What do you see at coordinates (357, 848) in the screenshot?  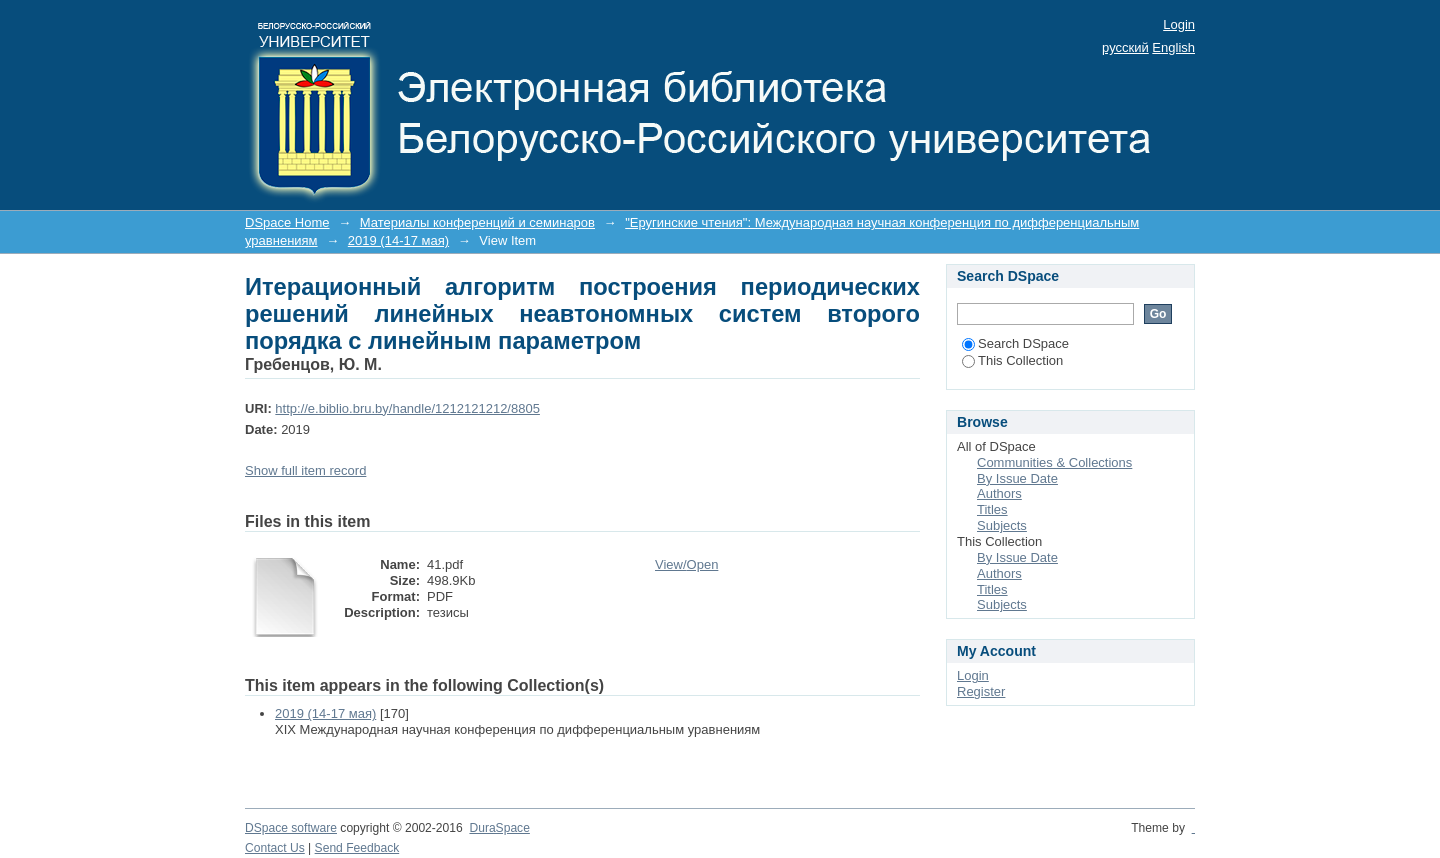 I see `Send Feedback` at bounding box center [357, 848].